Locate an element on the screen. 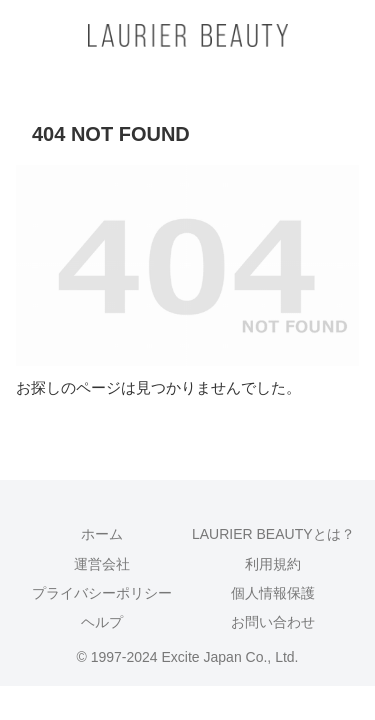  ヘルプ is located at coordinates (102, 622).